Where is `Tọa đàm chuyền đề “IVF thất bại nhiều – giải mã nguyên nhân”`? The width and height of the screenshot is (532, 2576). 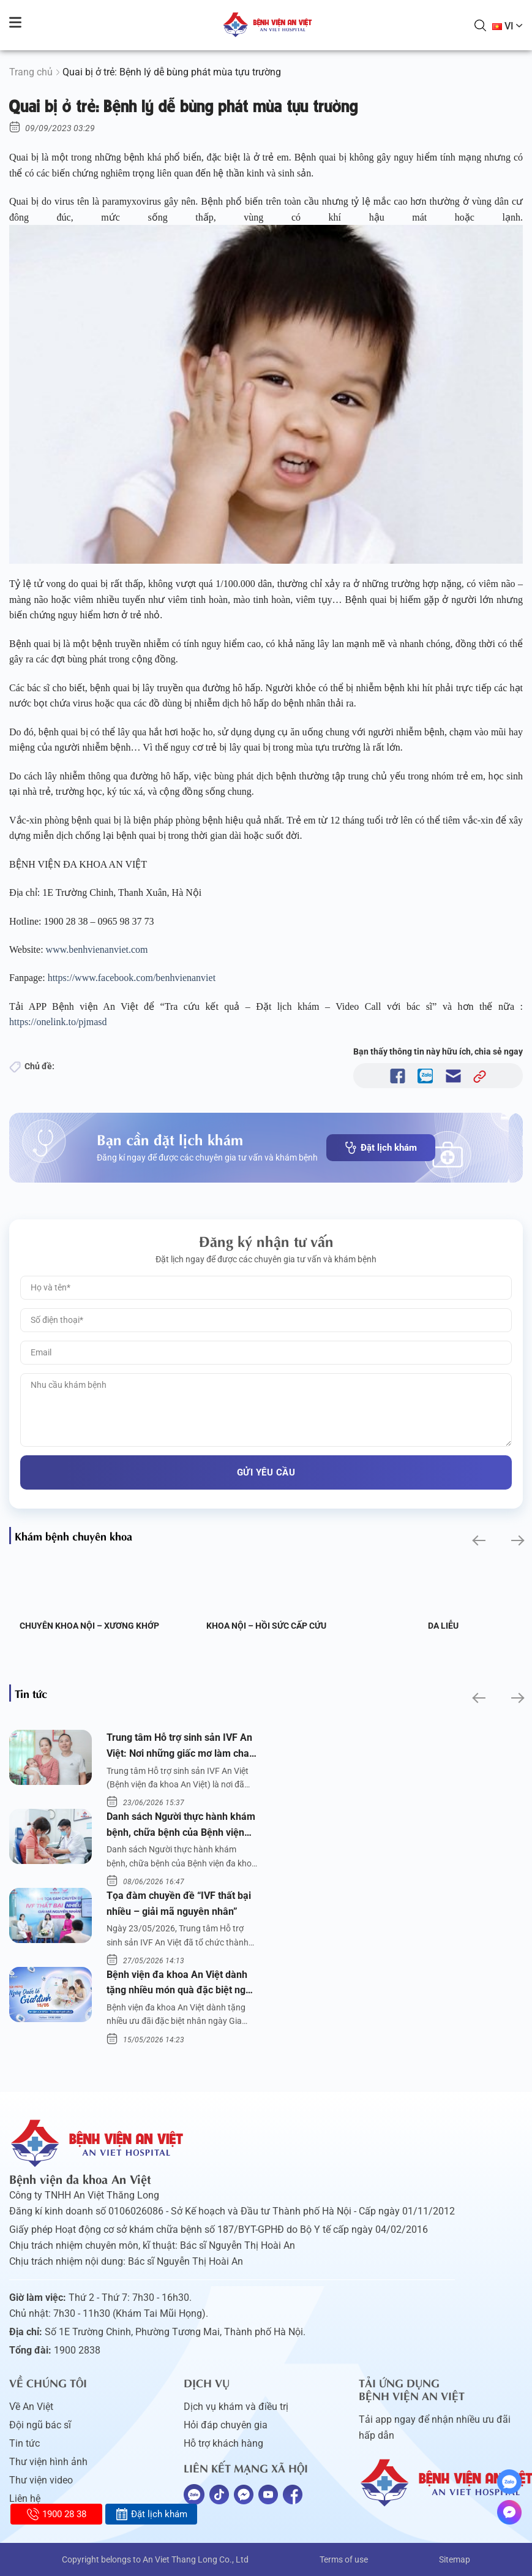 Tọa đàm chuyền đề “IVF thất bại nhiều – giải mã nguyên nhân” is located at coordinates (179, 1903).